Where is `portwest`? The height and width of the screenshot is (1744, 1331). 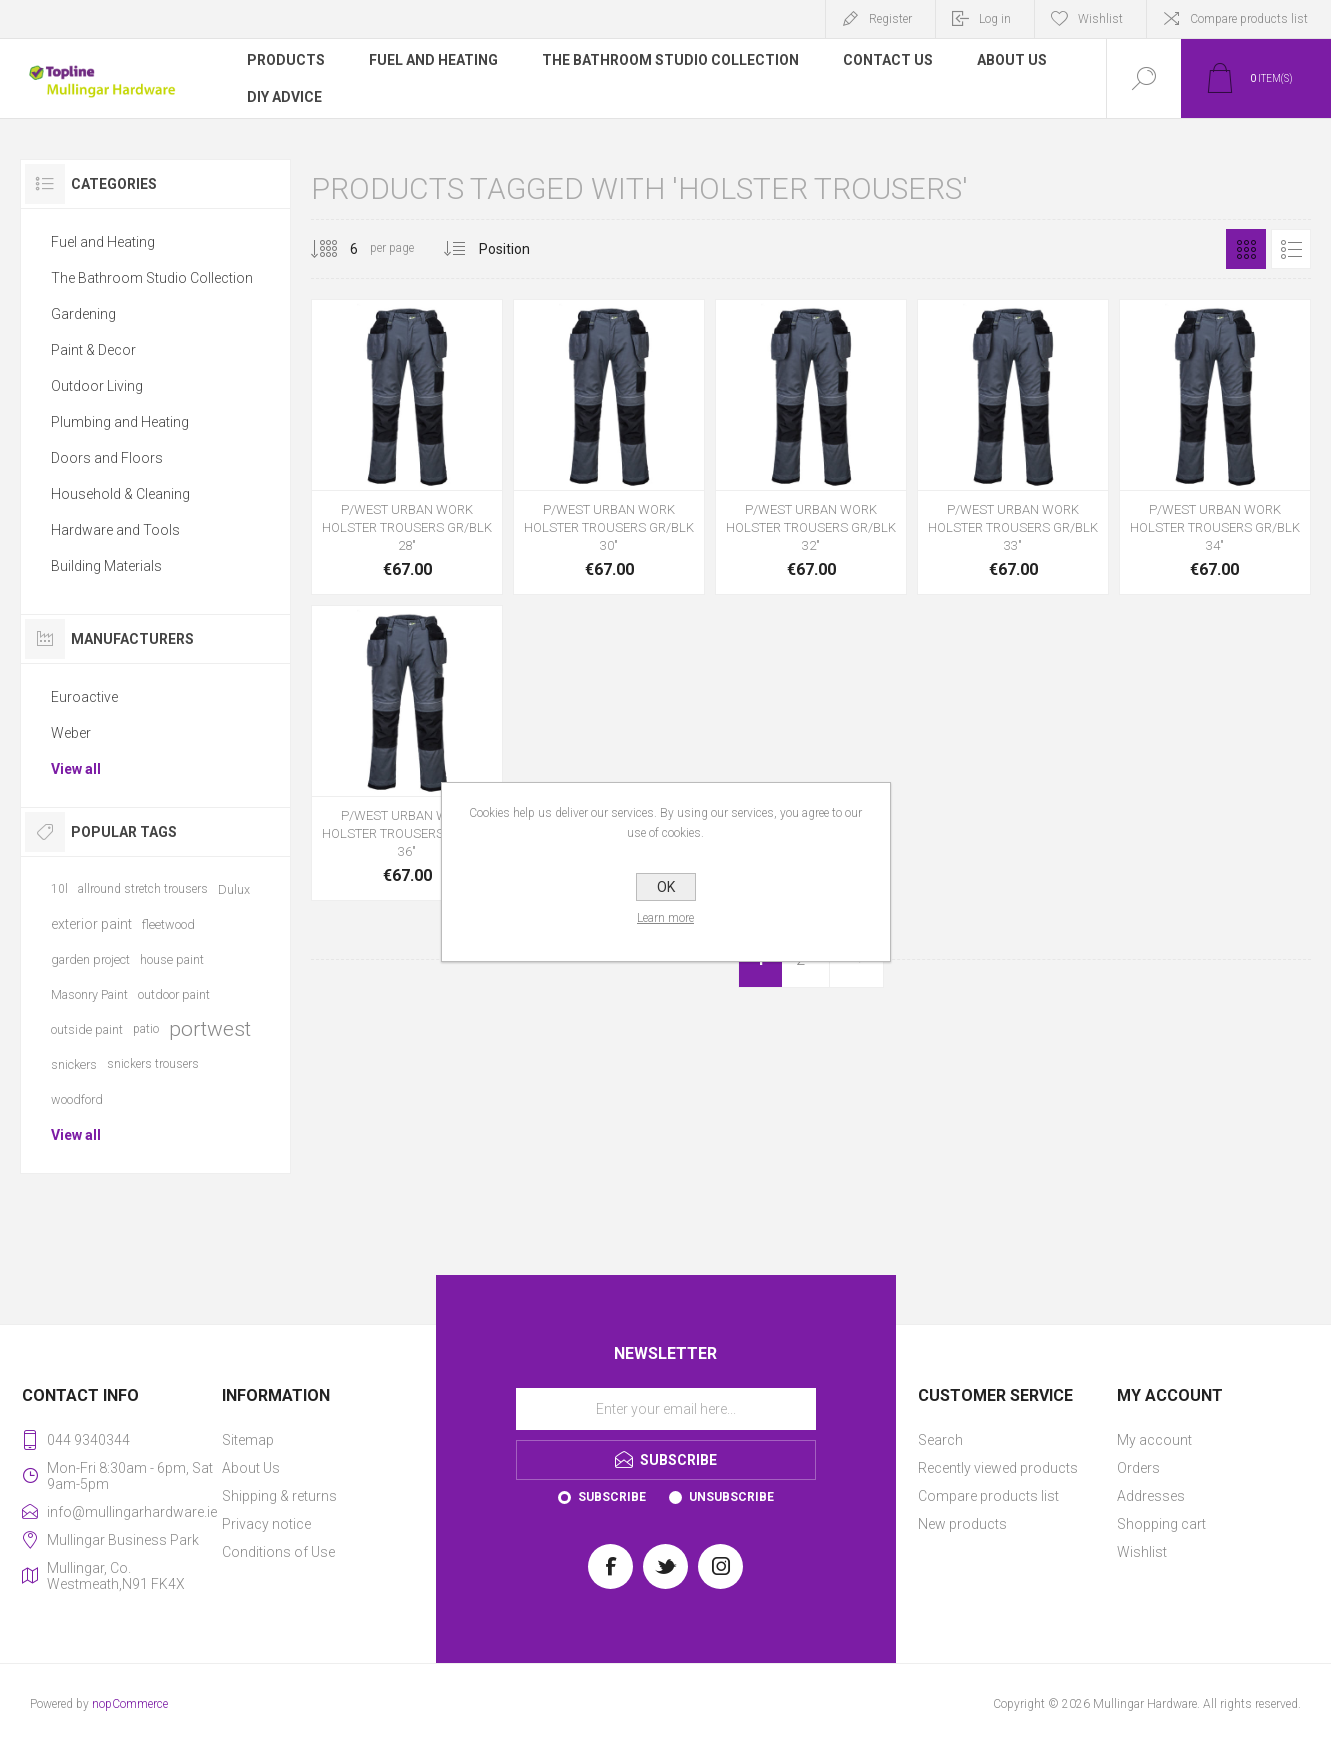
portwest is located at coordinates (210, 1029).